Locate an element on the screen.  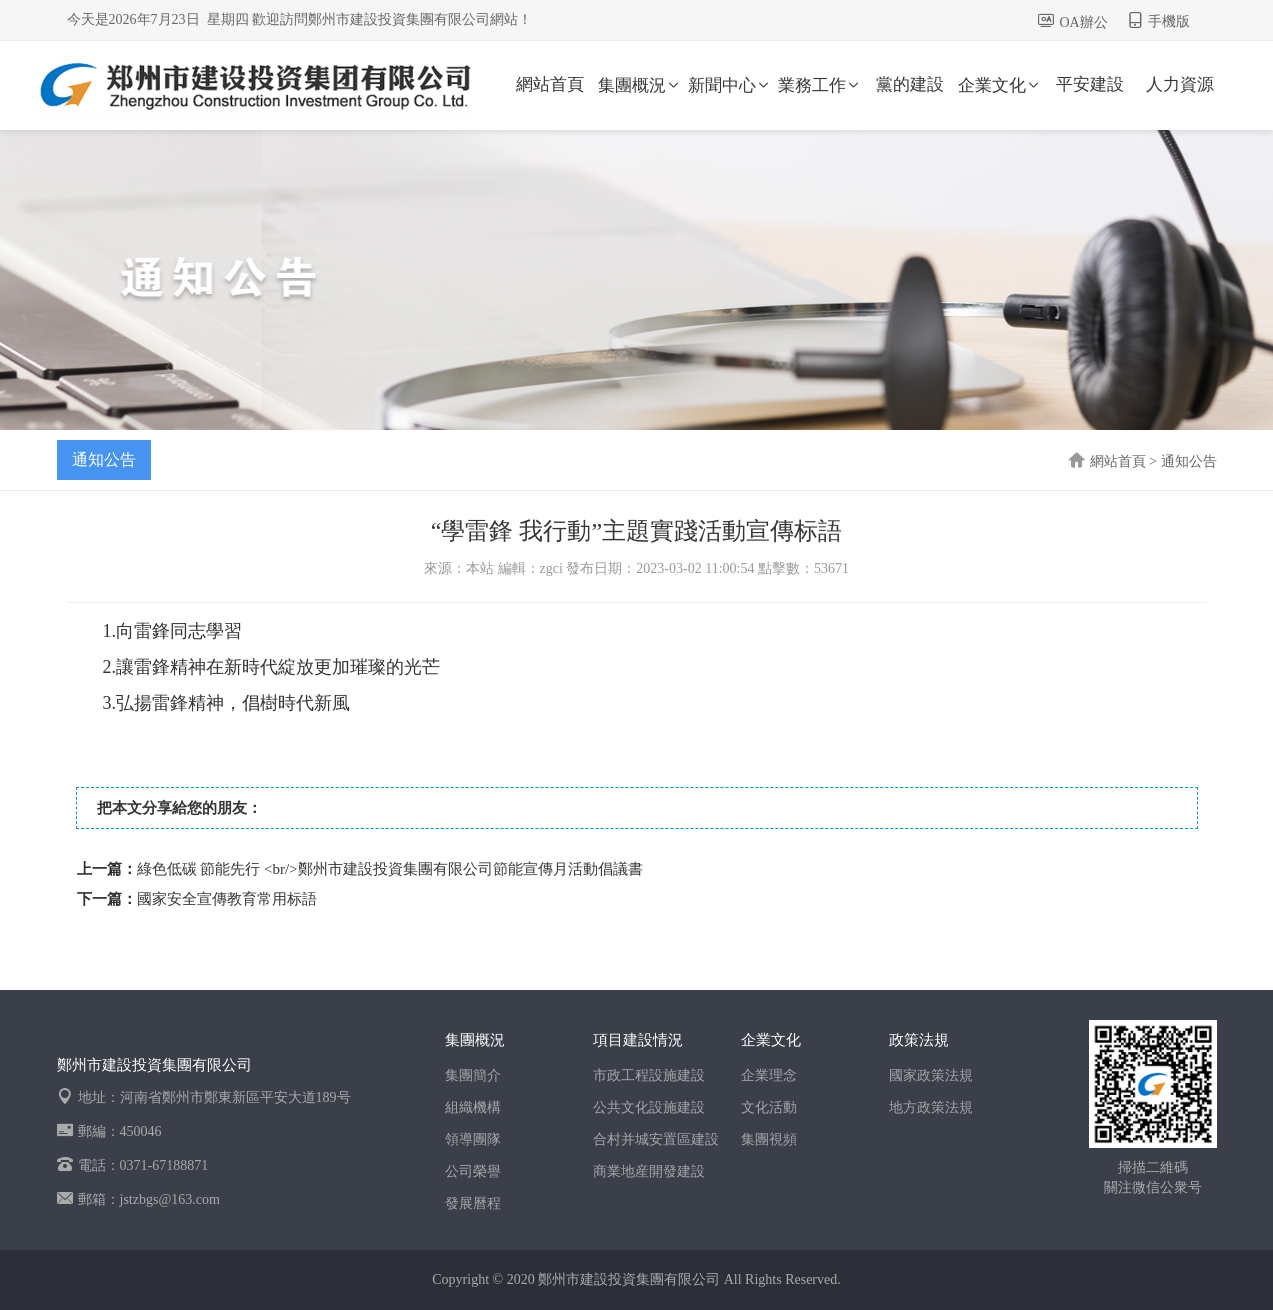
集團視頻 is located at coordinates (769, 1139).